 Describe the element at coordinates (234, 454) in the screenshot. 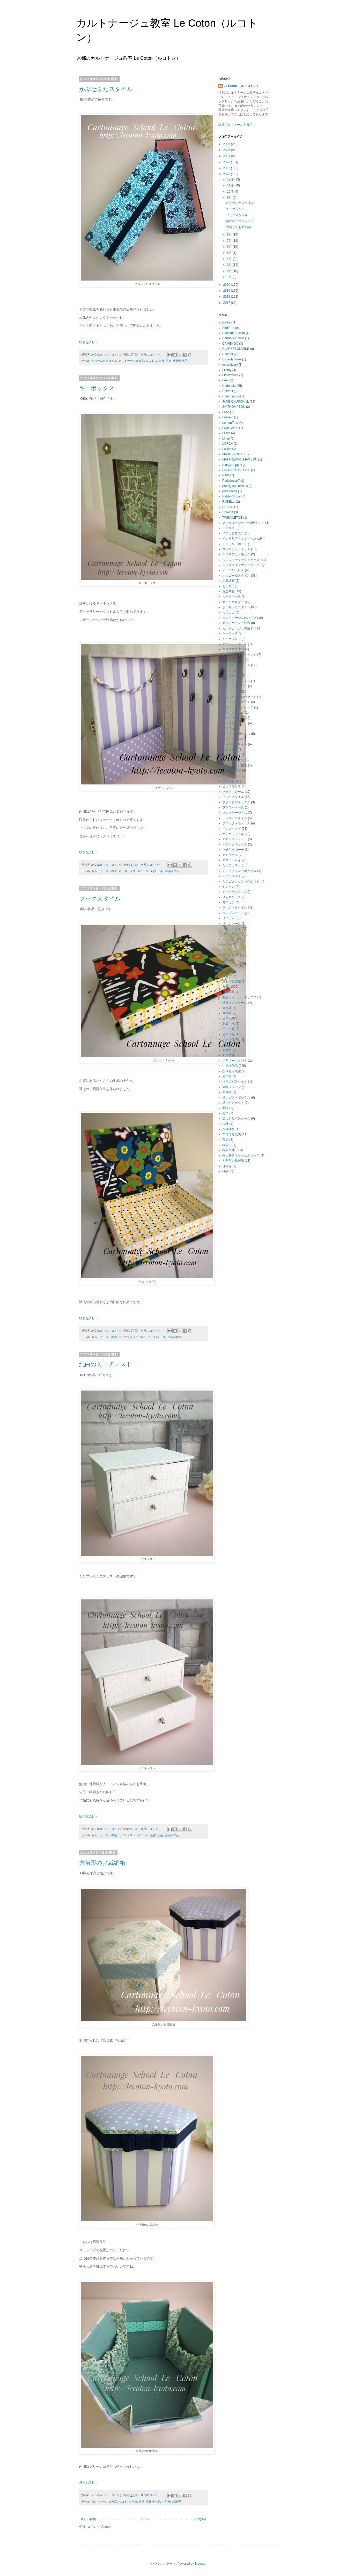

I see `MASON&OBJET` at that location.